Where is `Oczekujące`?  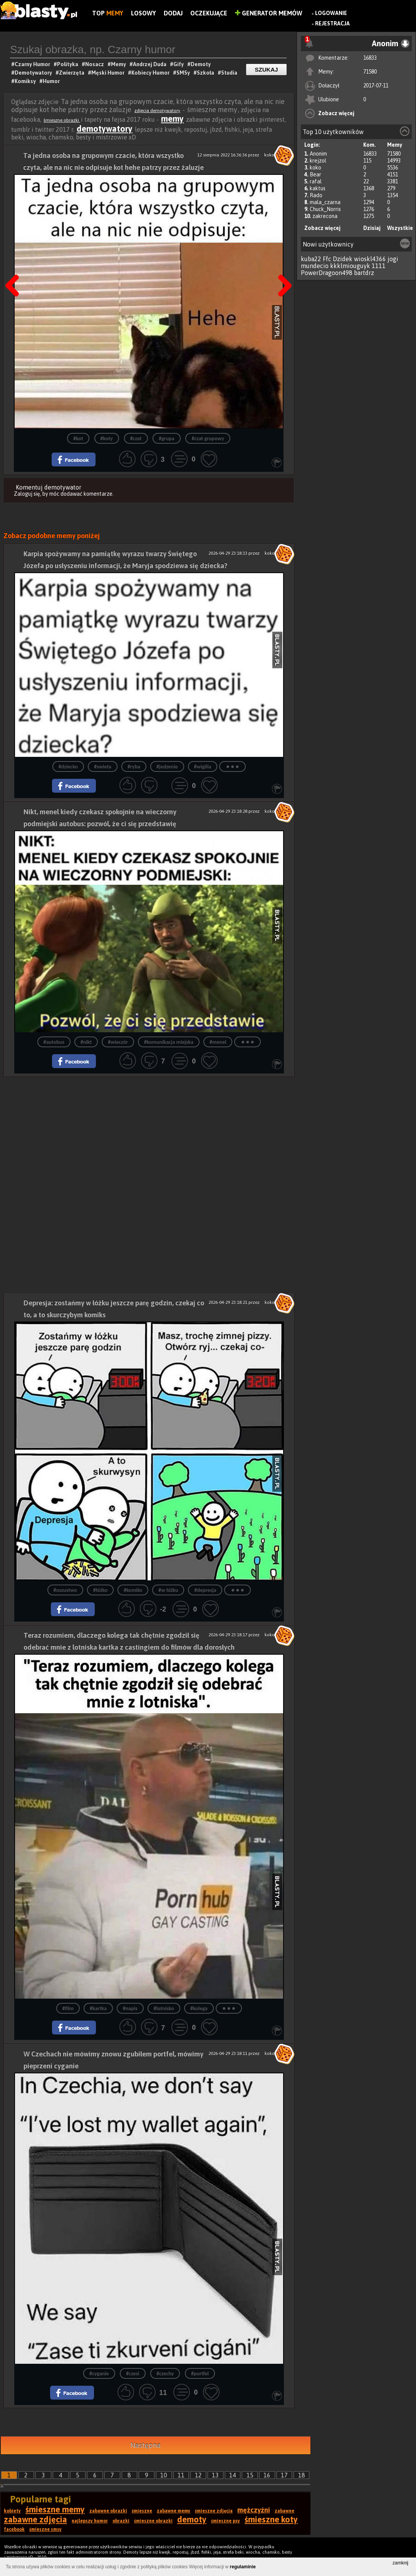 Oczekujące is located at coordinates (208, 13).